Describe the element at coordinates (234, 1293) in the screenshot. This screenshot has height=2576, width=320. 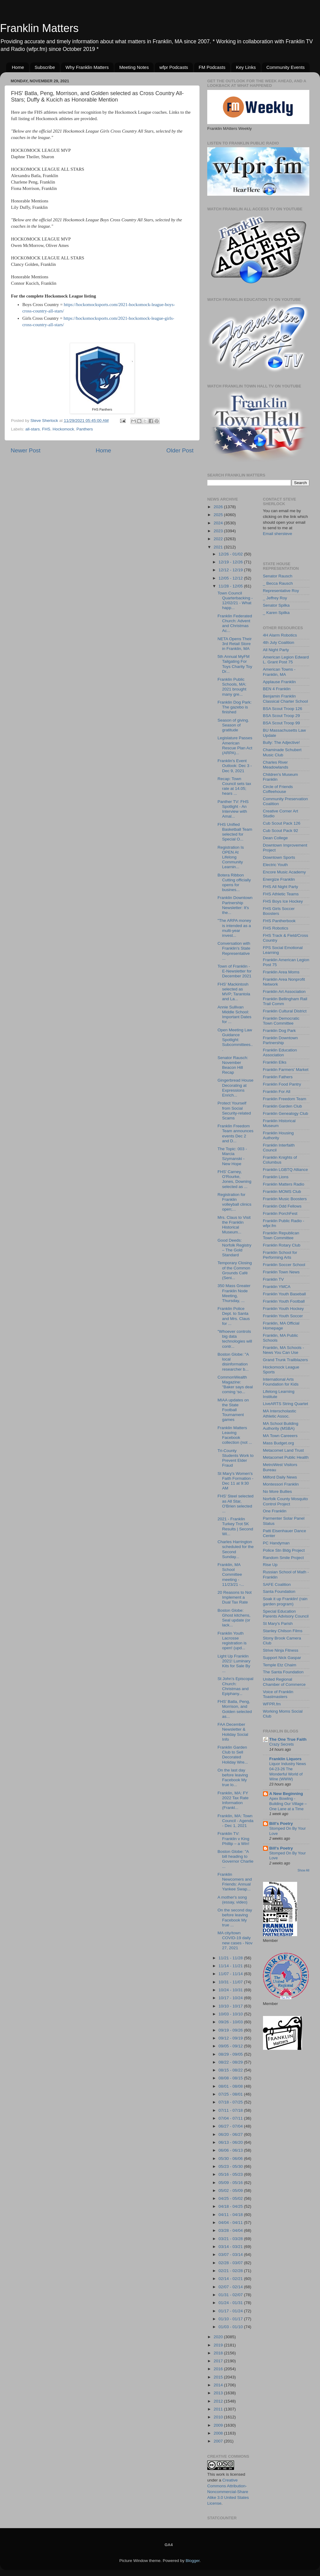
I see `350 Mass Greater Franklin Node Meeting, Thursday, ...` at that location.